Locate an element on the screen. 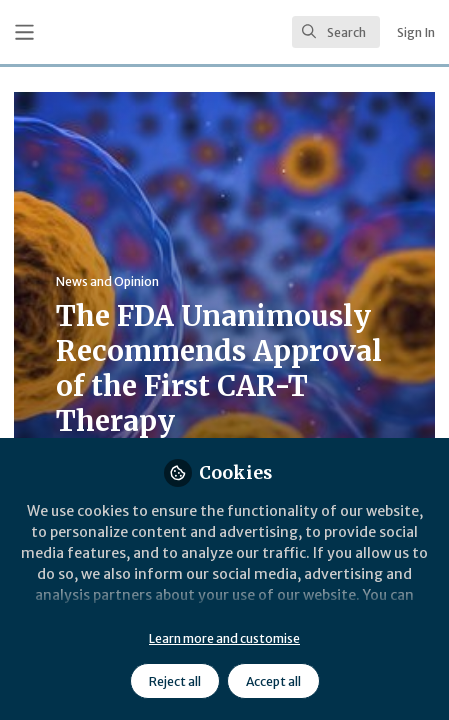 The width and height of the screenshot is (449, 720). Learn more and customise is located at coordinates (224, 638).